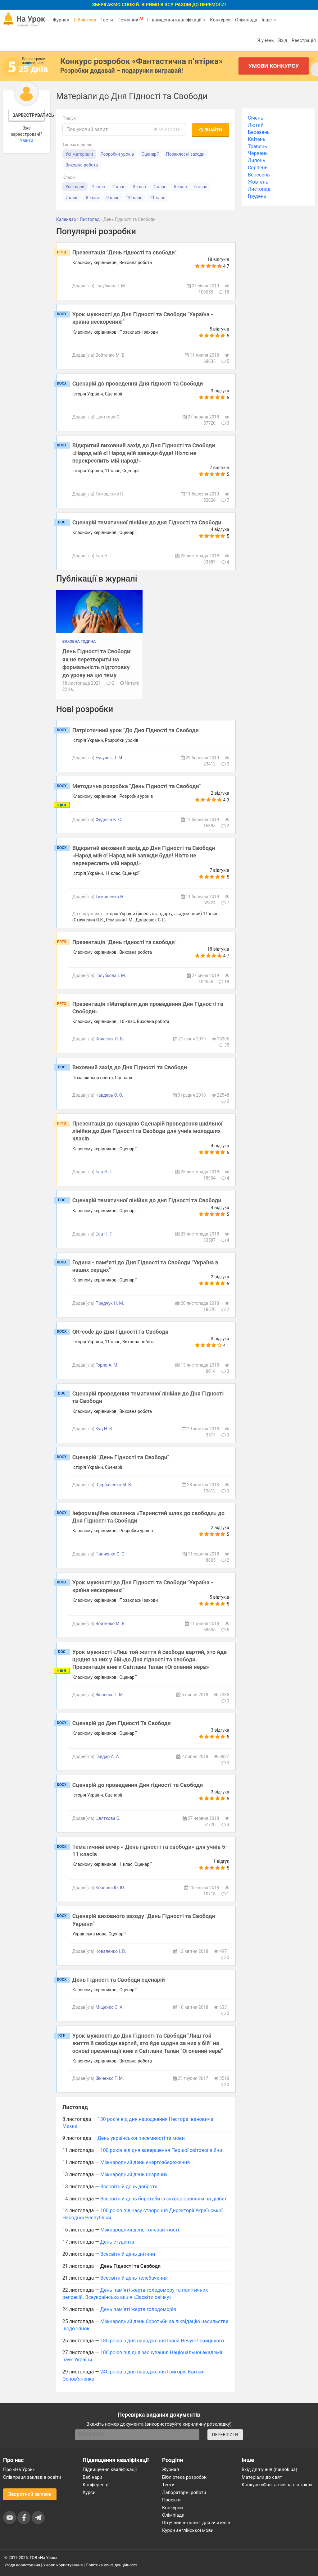  What do you see at coordinates (188, 2530) in the screenshot?
I see `Курси англійської мови` at bounding box center [188, 2530].